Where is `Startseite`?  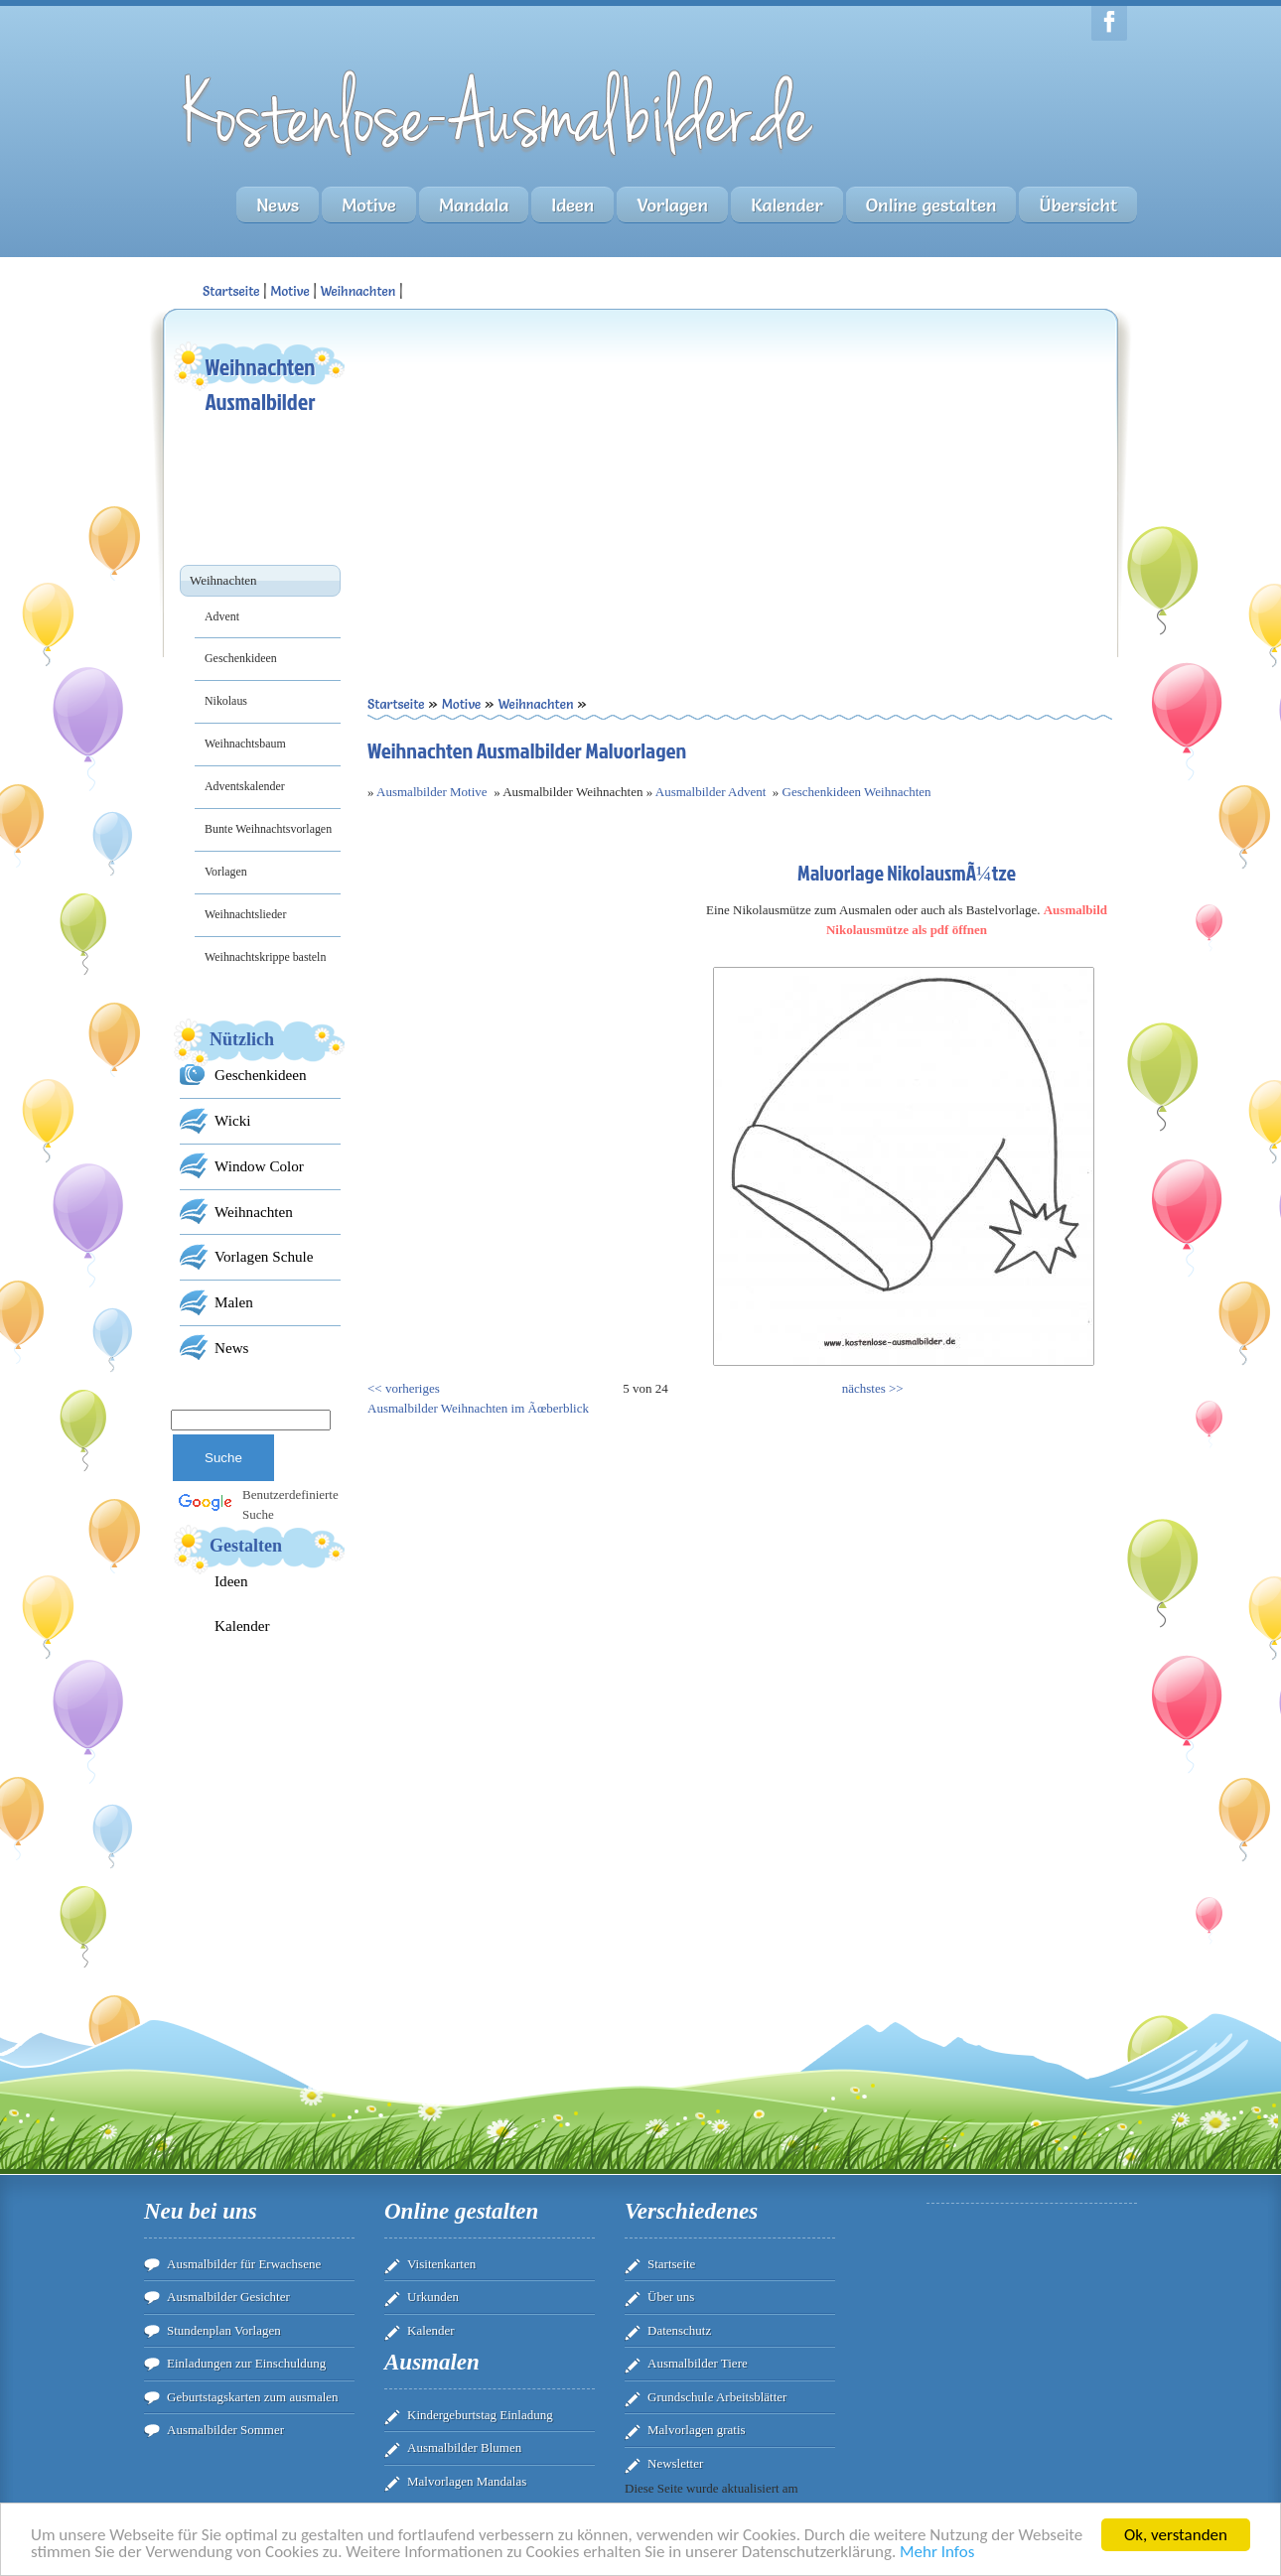
Startseite is located at coordinates (671, 2263).